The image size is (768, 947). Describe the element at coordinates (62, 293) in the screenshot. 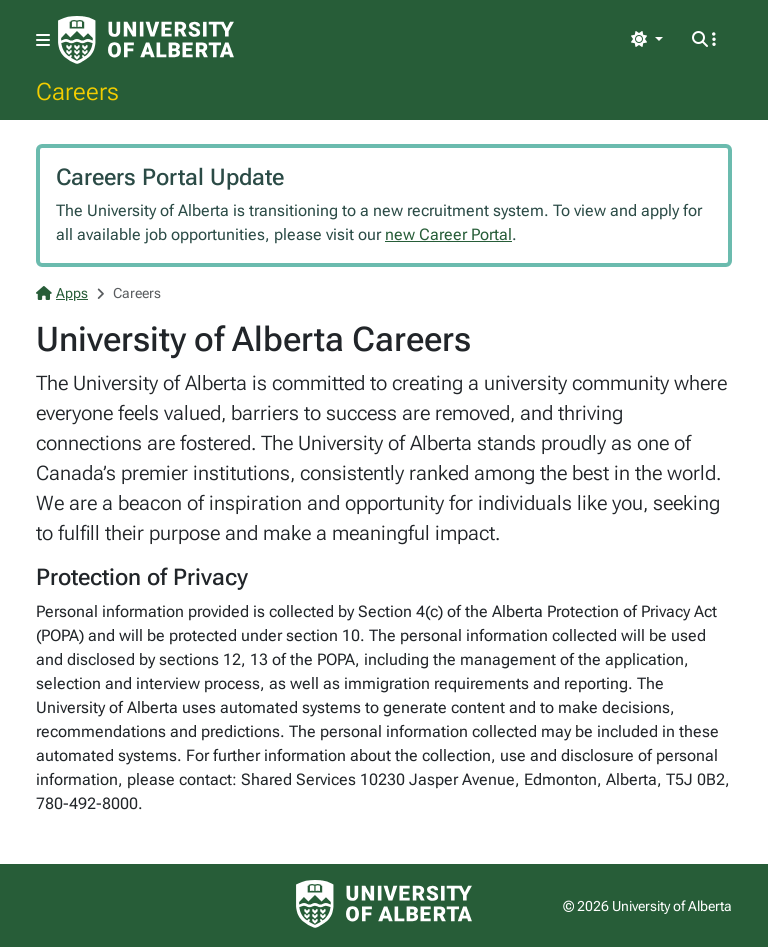

I see `Apps` at that location.